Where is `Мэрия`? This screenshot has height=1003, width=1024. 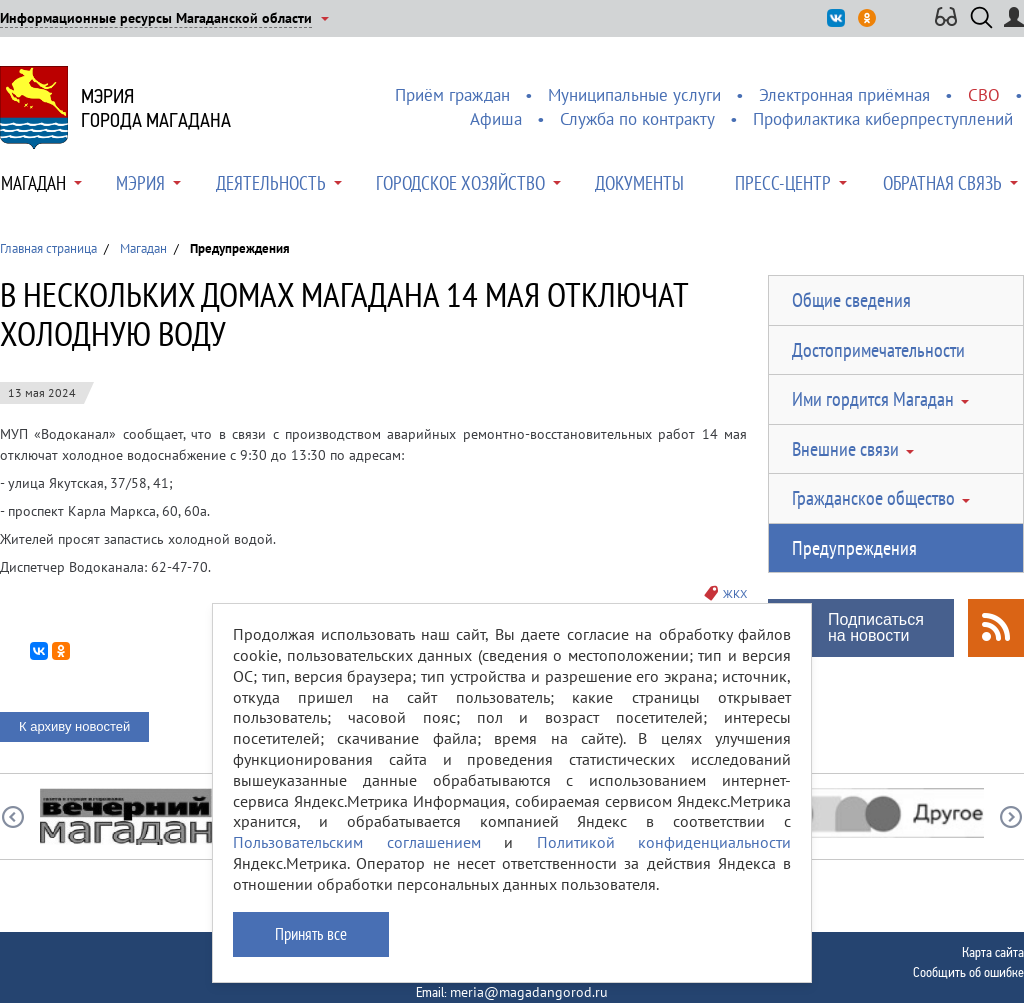 Мэрия is located at coordinates (140, 183).